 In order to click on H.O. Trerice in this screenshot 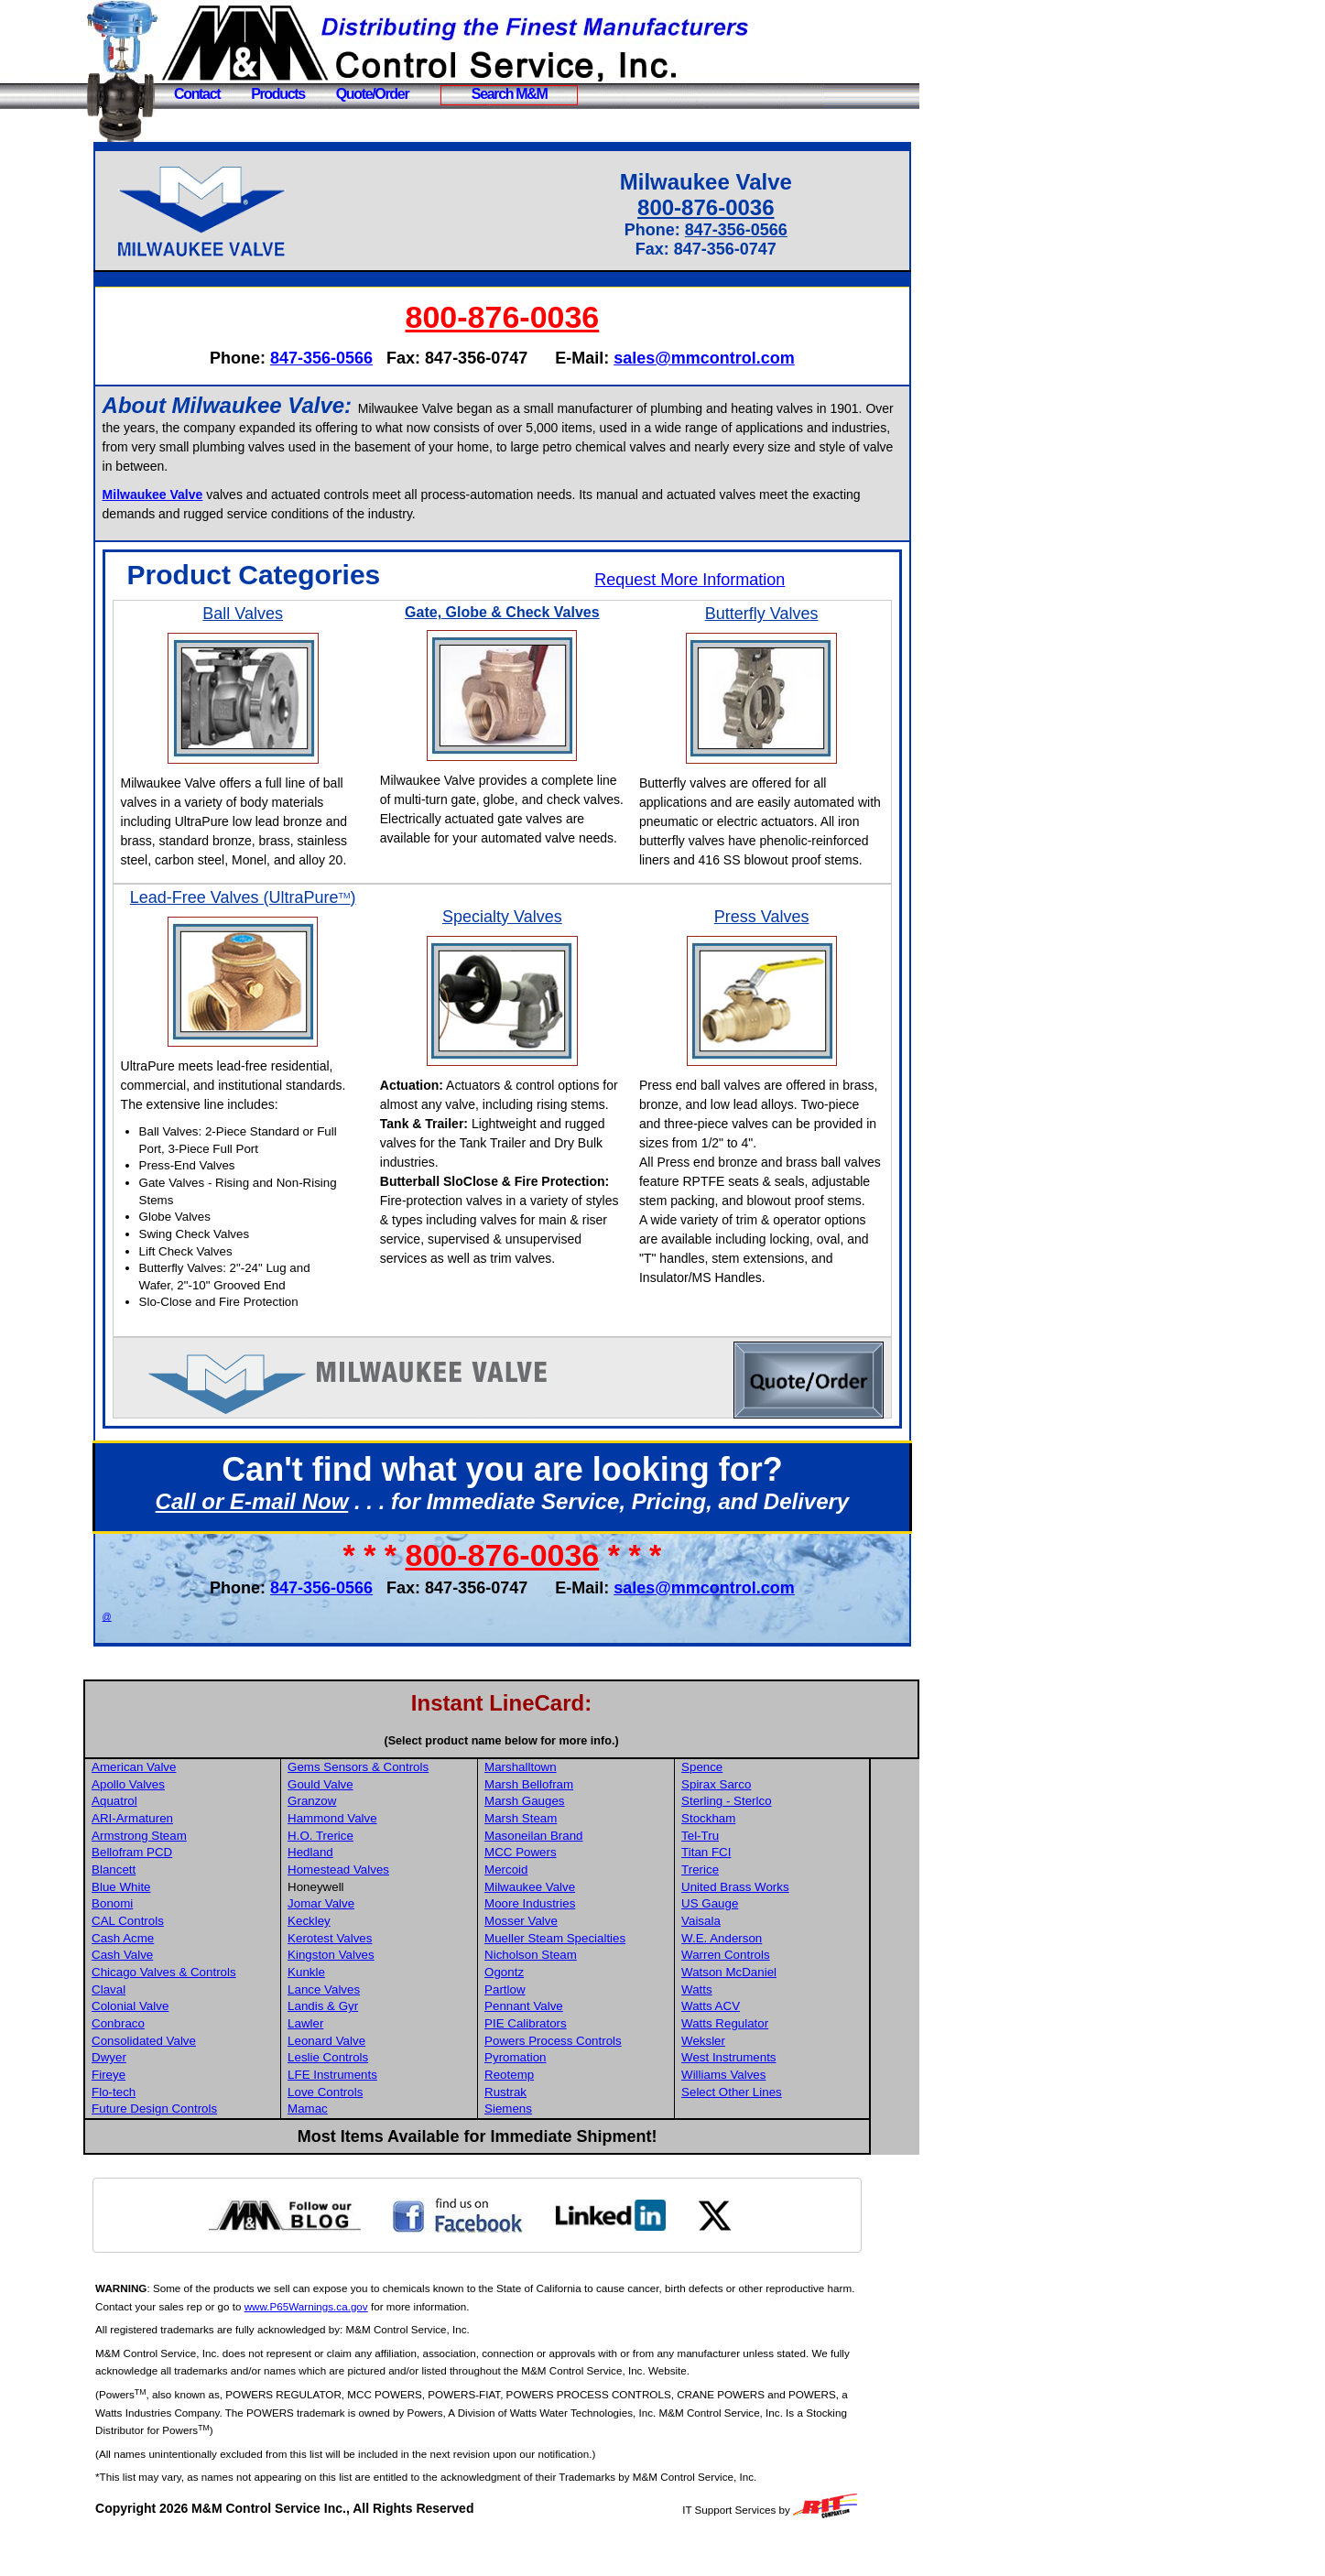, I will do `click(376, 1874)`.